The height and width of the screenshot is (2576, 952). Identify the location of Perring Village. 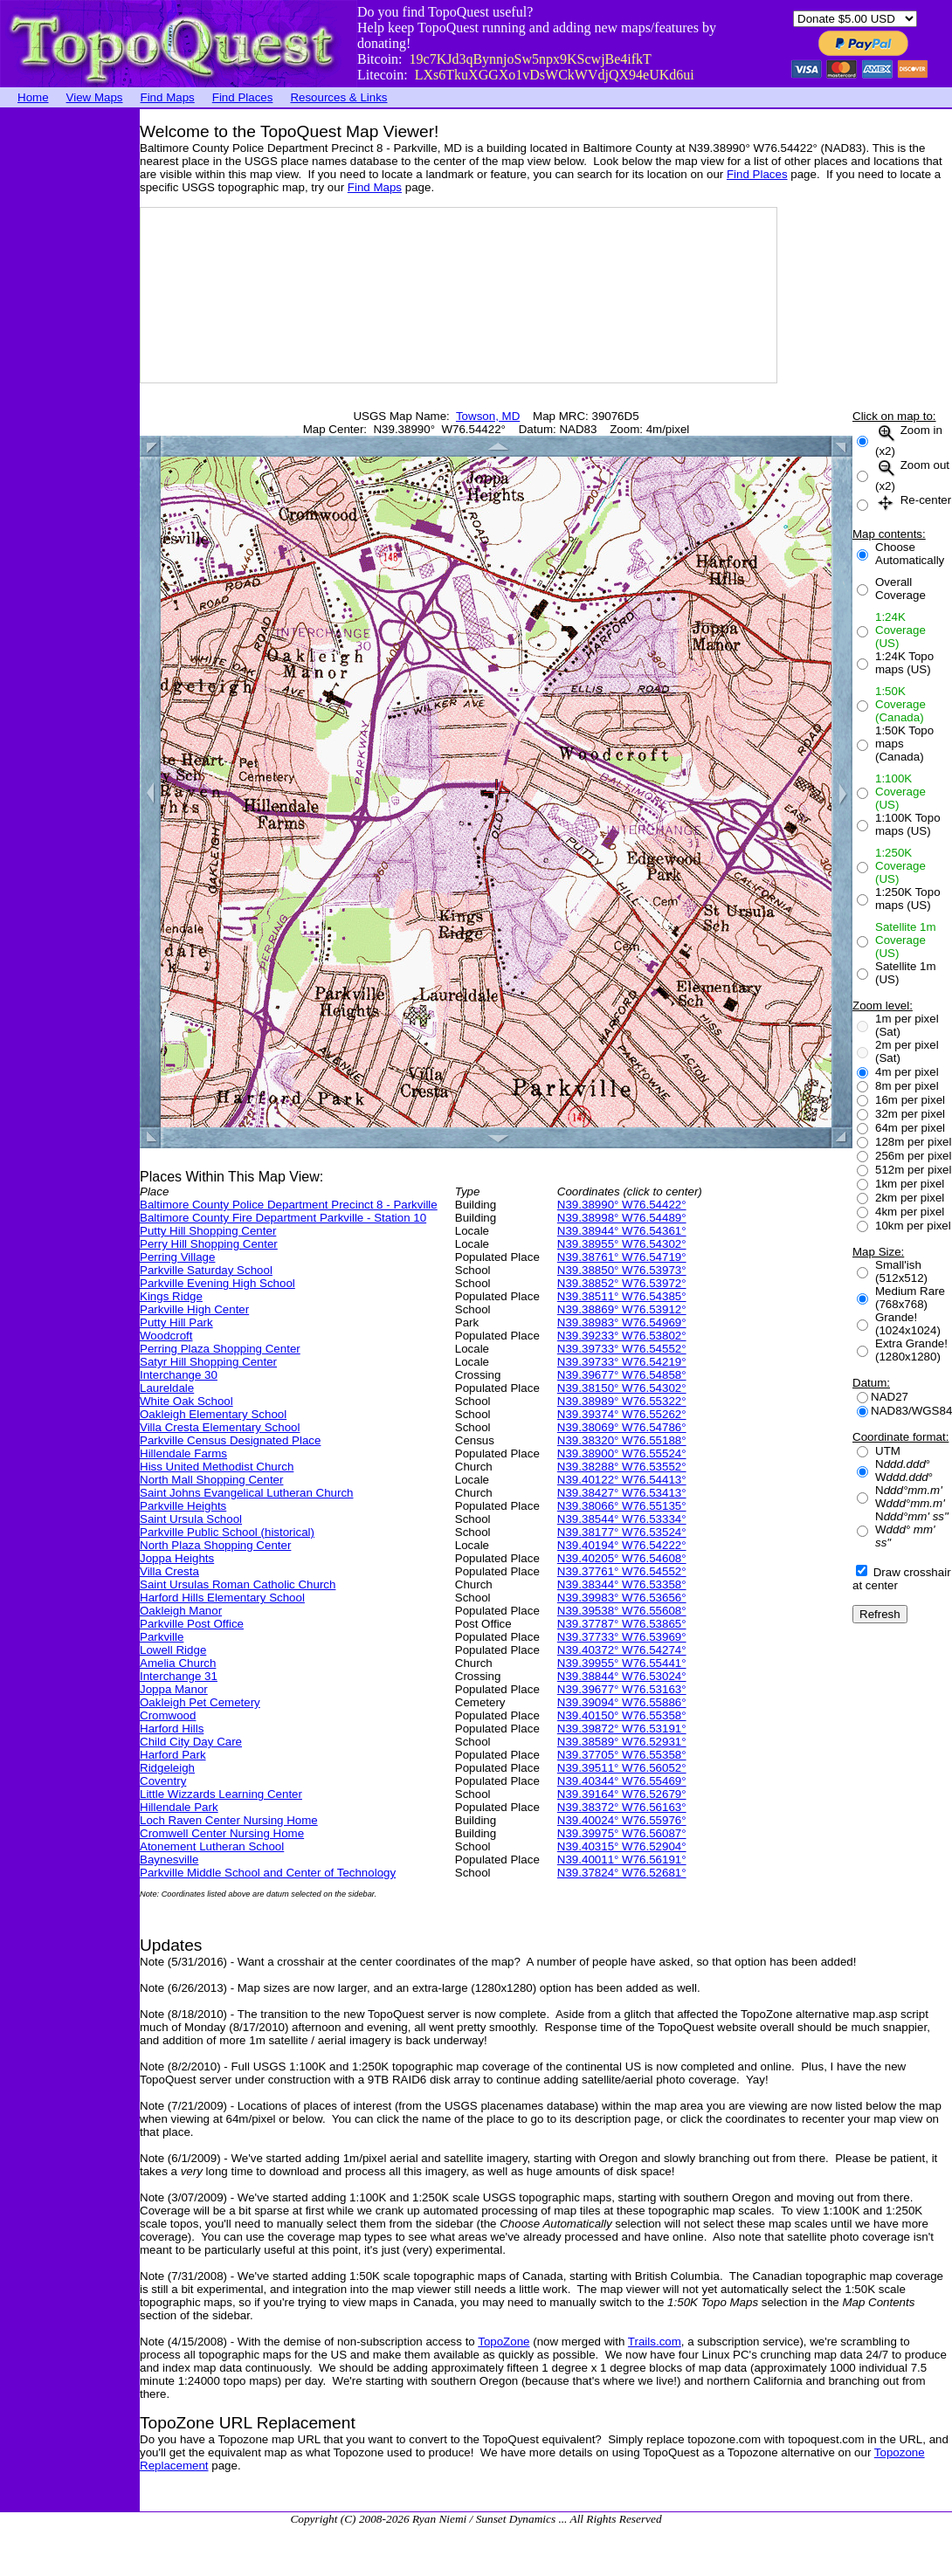
(177, 1257).